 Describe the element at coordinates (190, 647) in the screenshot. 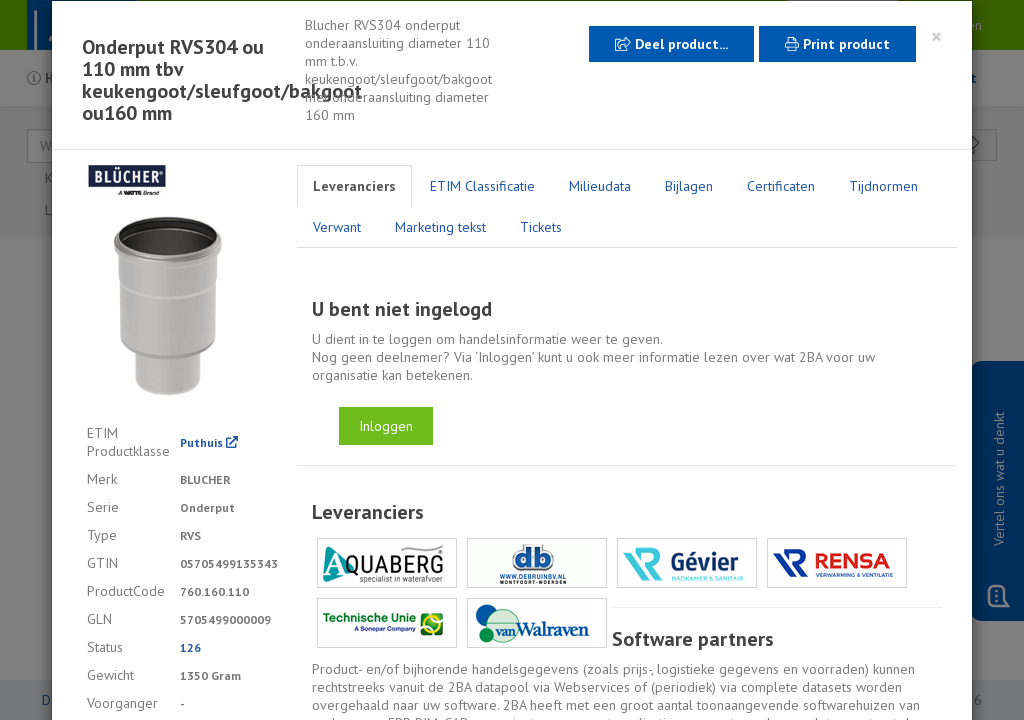

I see `126` at that location.